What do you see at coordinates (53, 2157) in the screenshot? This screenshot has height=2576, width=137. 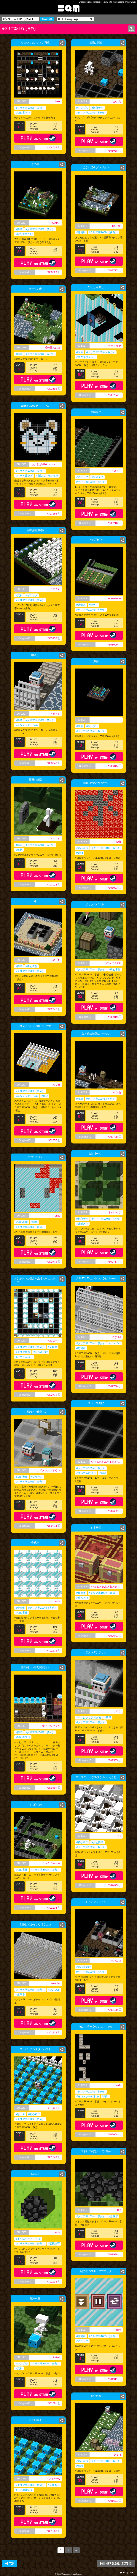 I see `*301949` at bounding box center [53, 2157].